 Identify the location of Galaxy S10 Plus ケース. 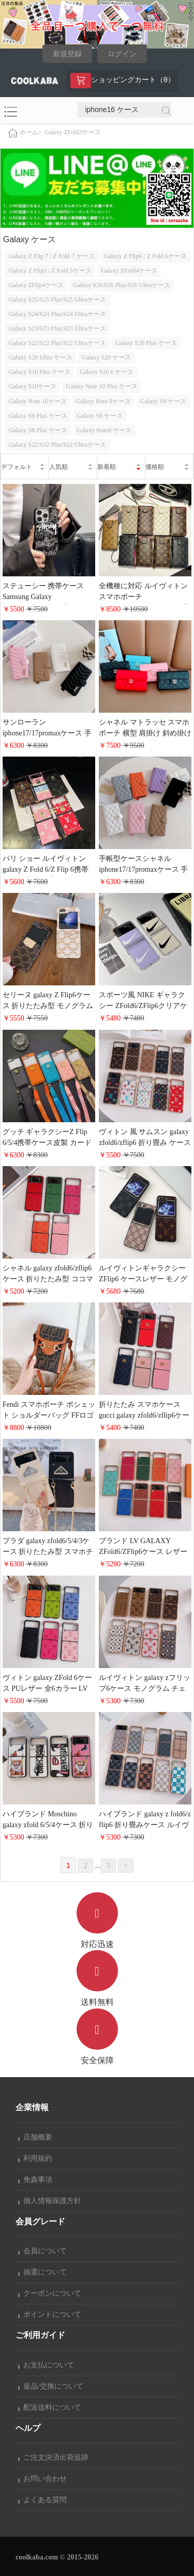
(39, 371).